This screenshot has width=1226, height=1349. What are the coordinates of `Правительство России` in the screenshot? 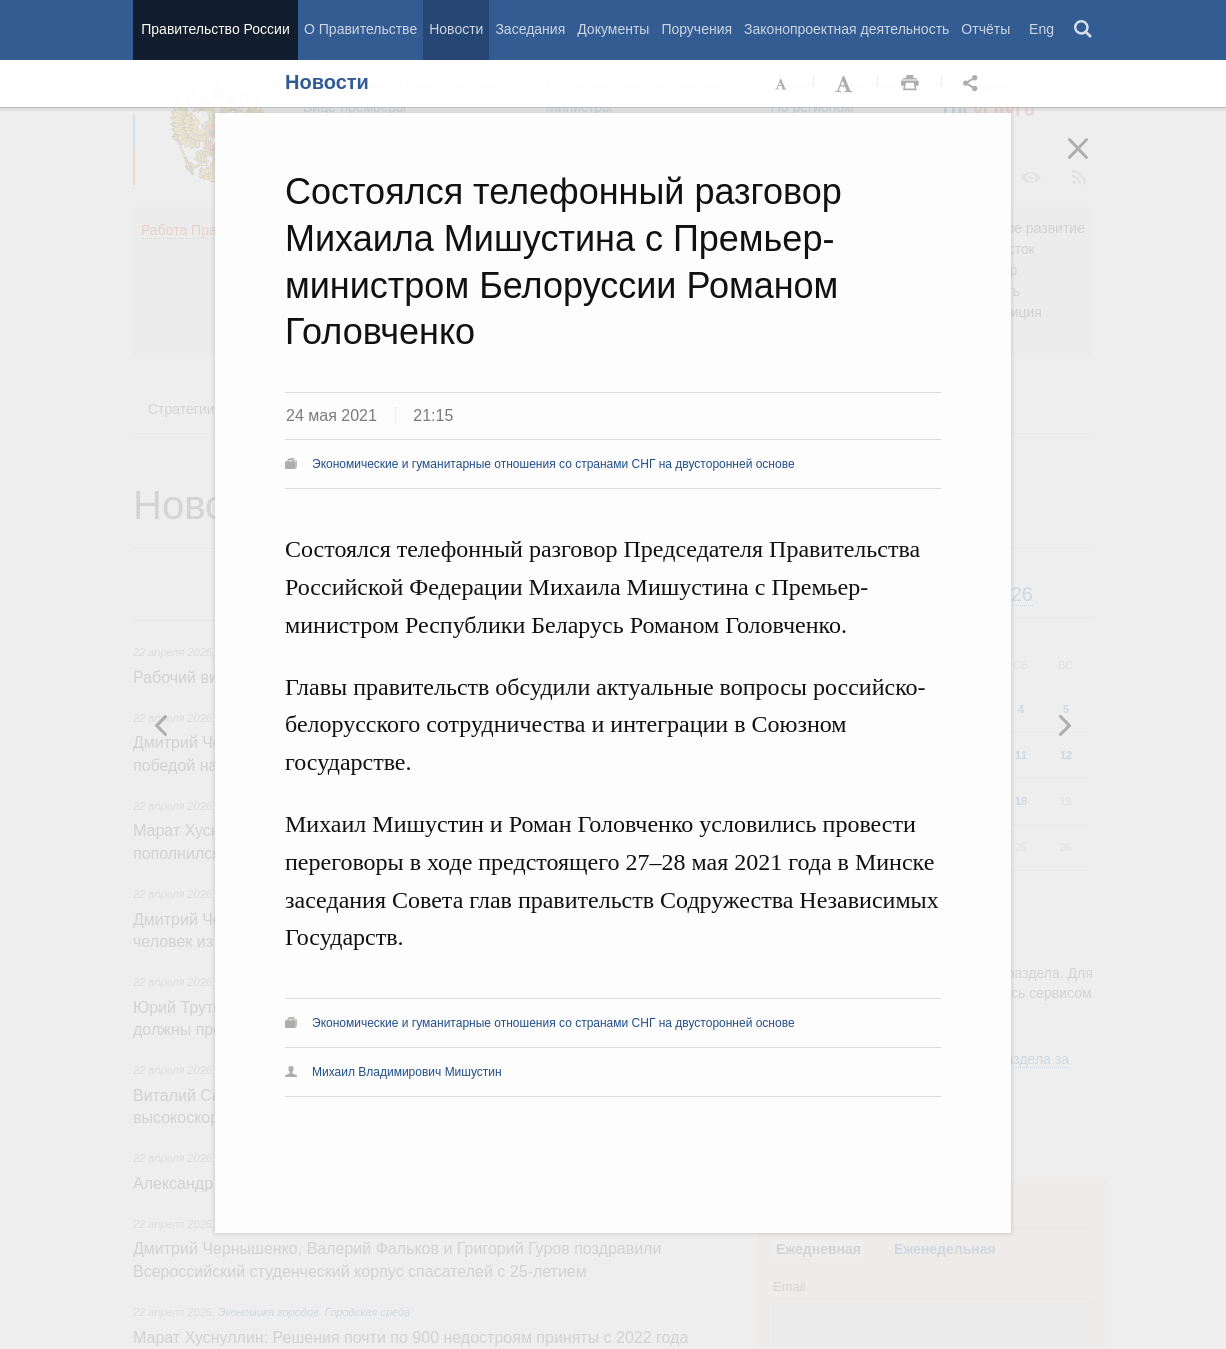 It's located at (215, 29).